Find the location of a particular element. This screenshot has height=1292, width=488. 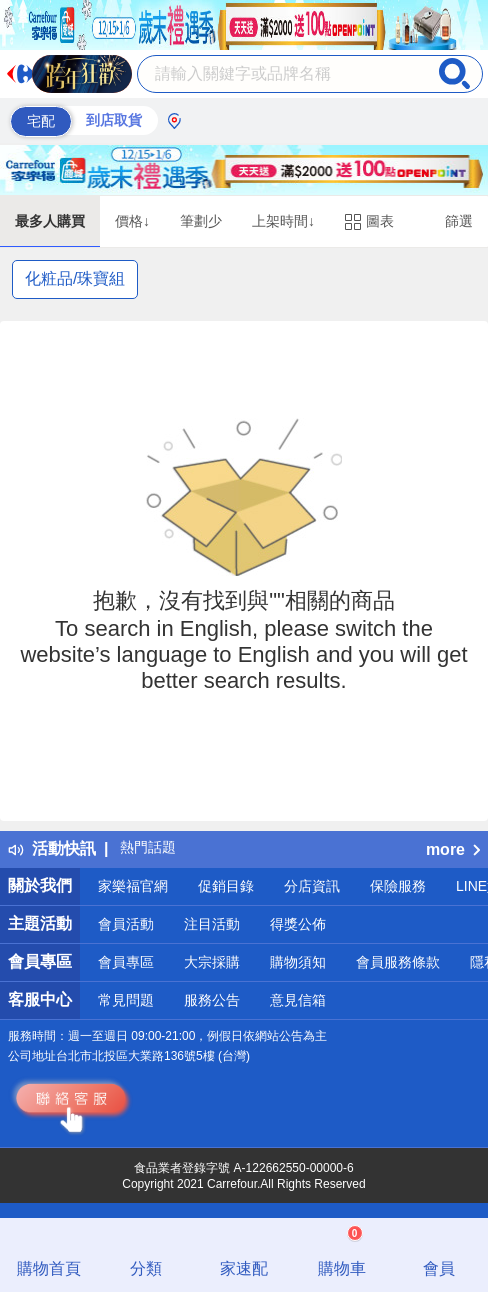

more is located at coordinates (453, 849).